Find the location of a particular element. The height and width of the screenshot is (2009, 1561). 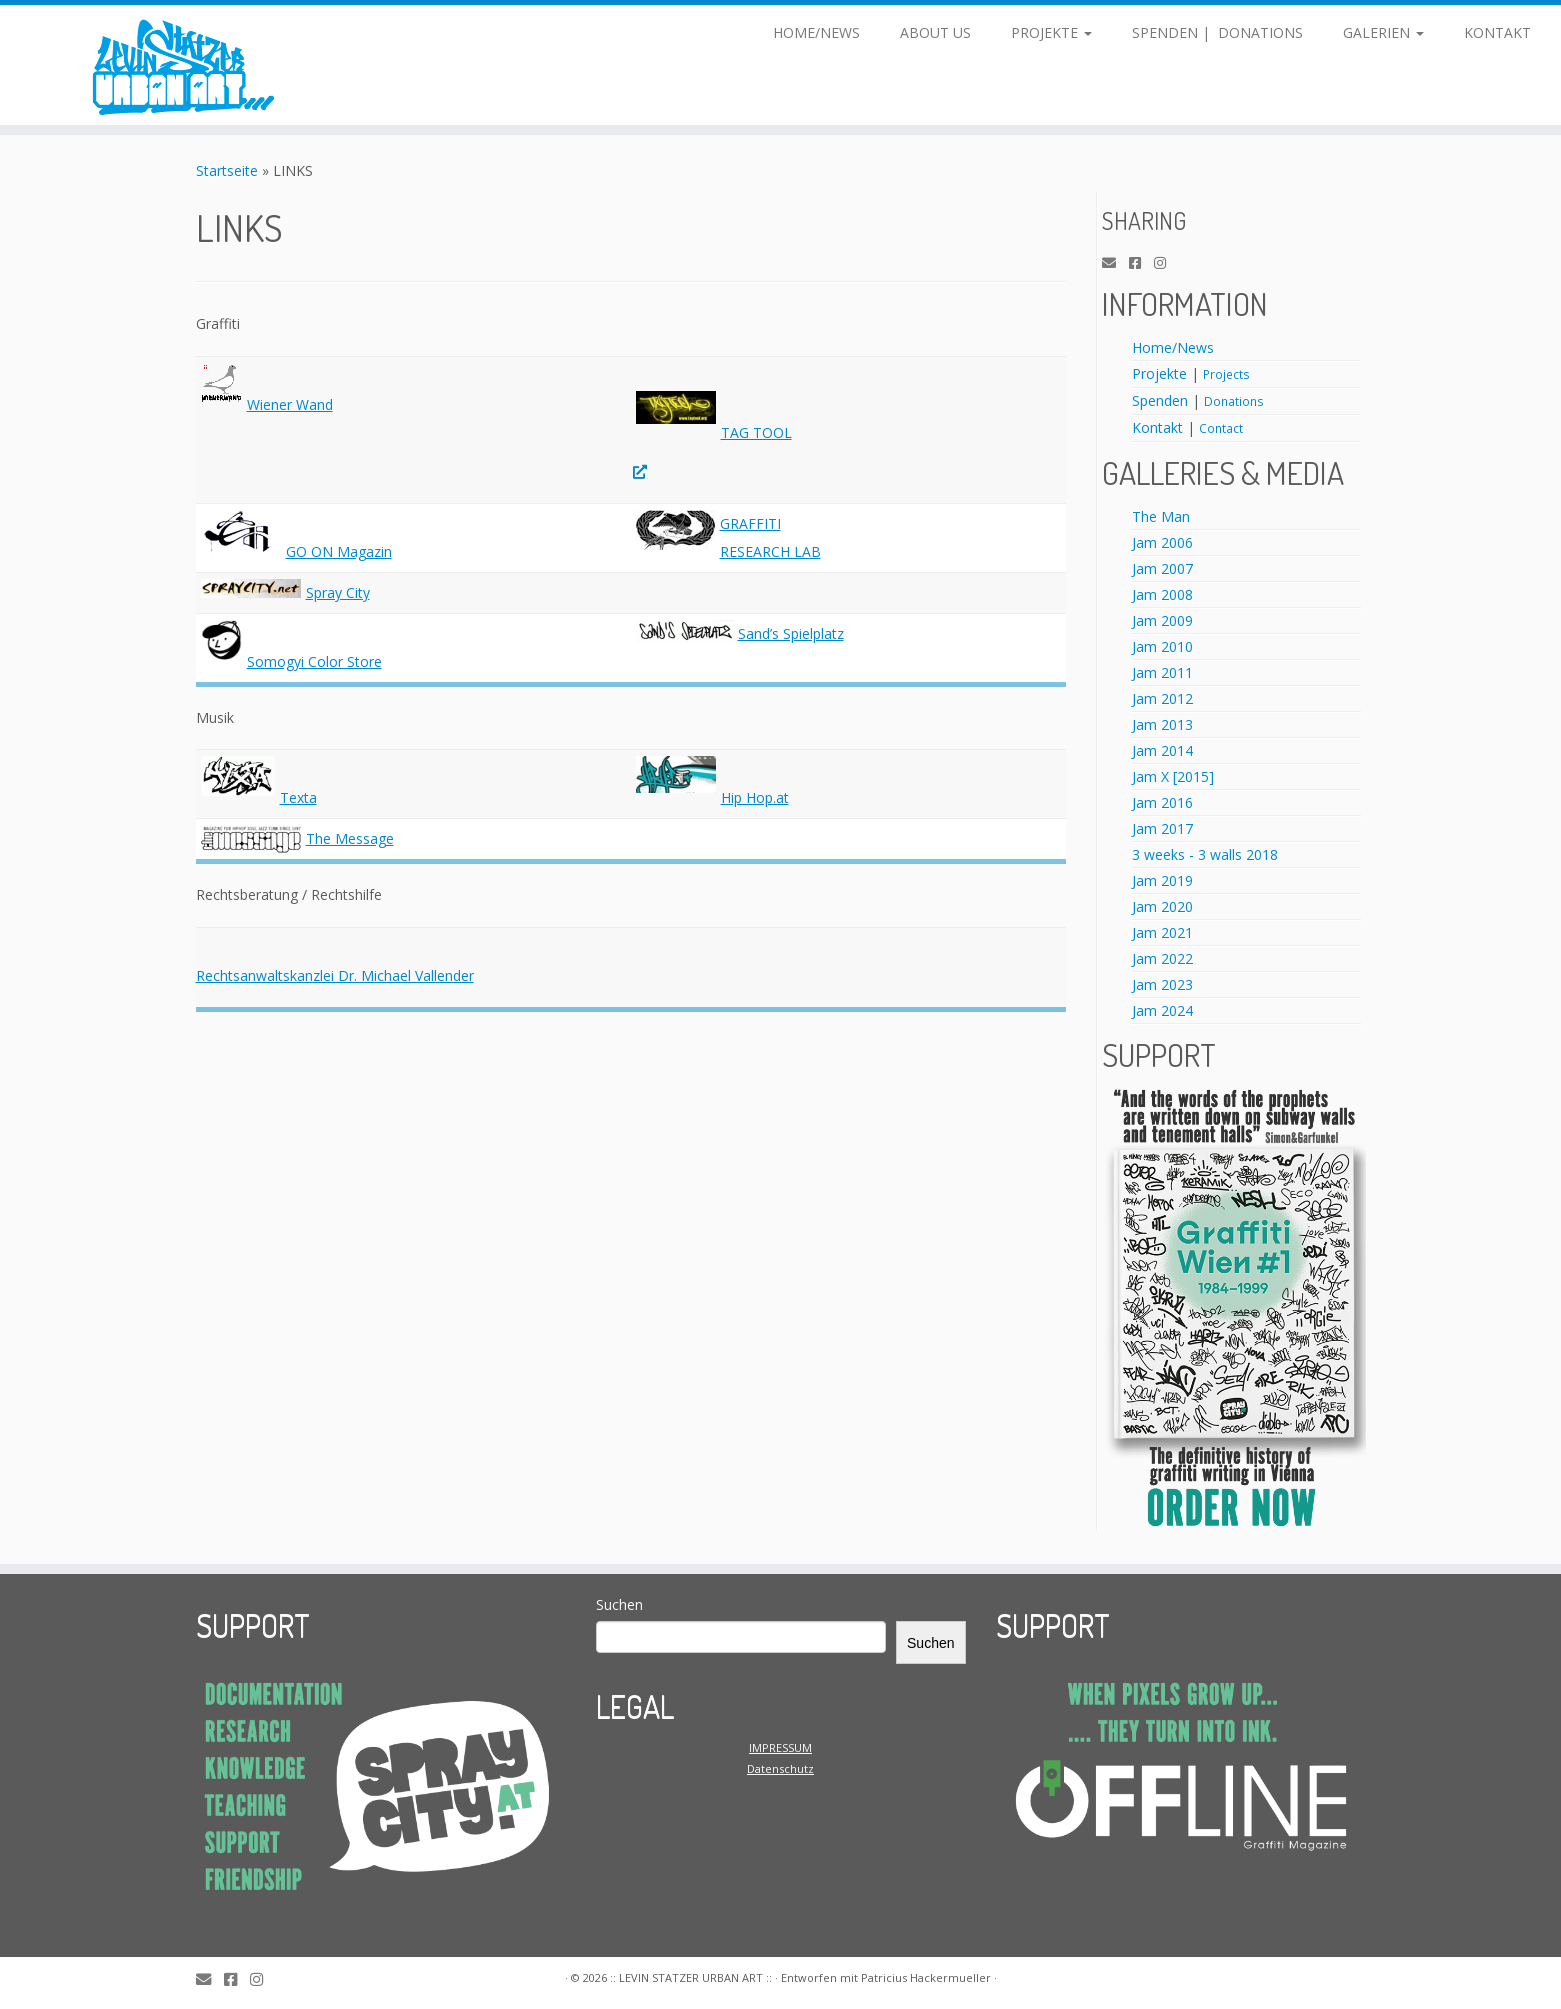

3 weeks - 3 walls 2018 is located at coordinates (1205, 854).